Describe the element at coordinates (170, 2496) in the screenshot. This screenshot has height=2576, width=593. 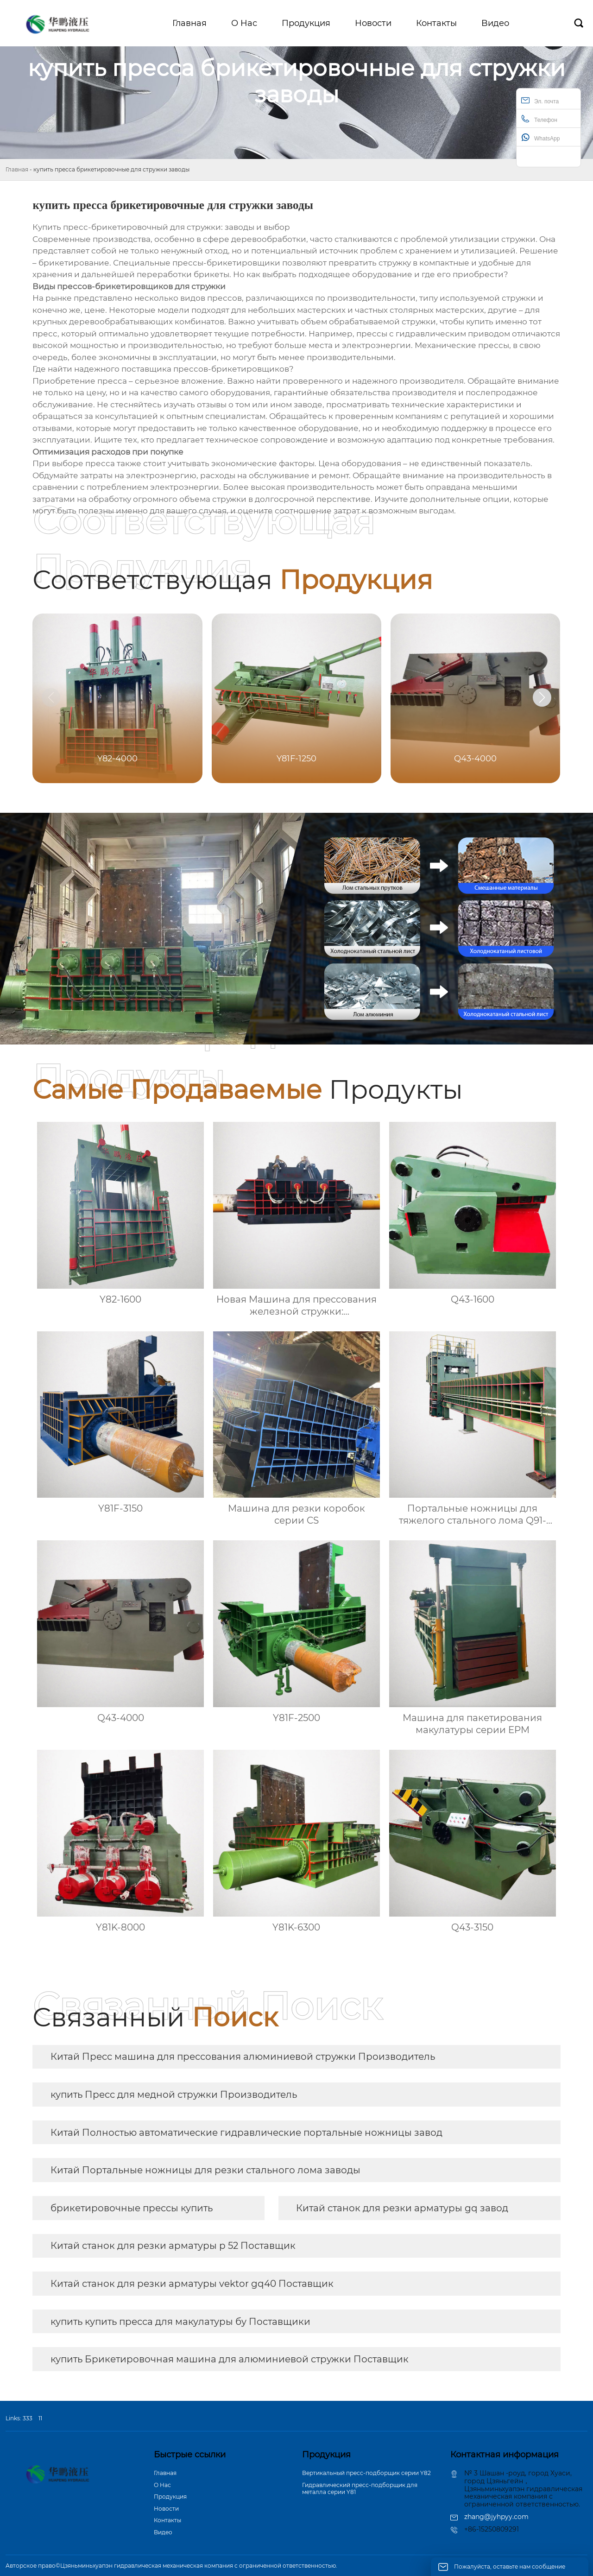
I see `Продукция` at that location.